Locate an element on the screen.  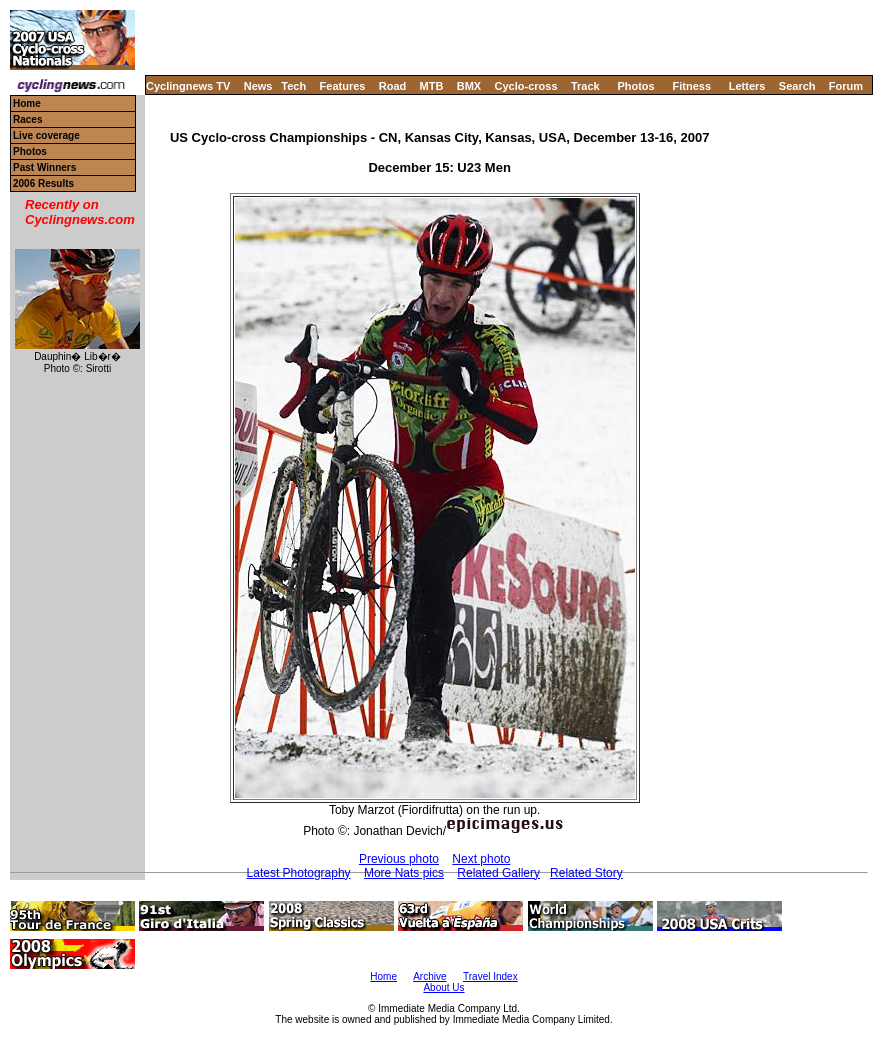
Latest Photography is located at coordinates (299, 873).